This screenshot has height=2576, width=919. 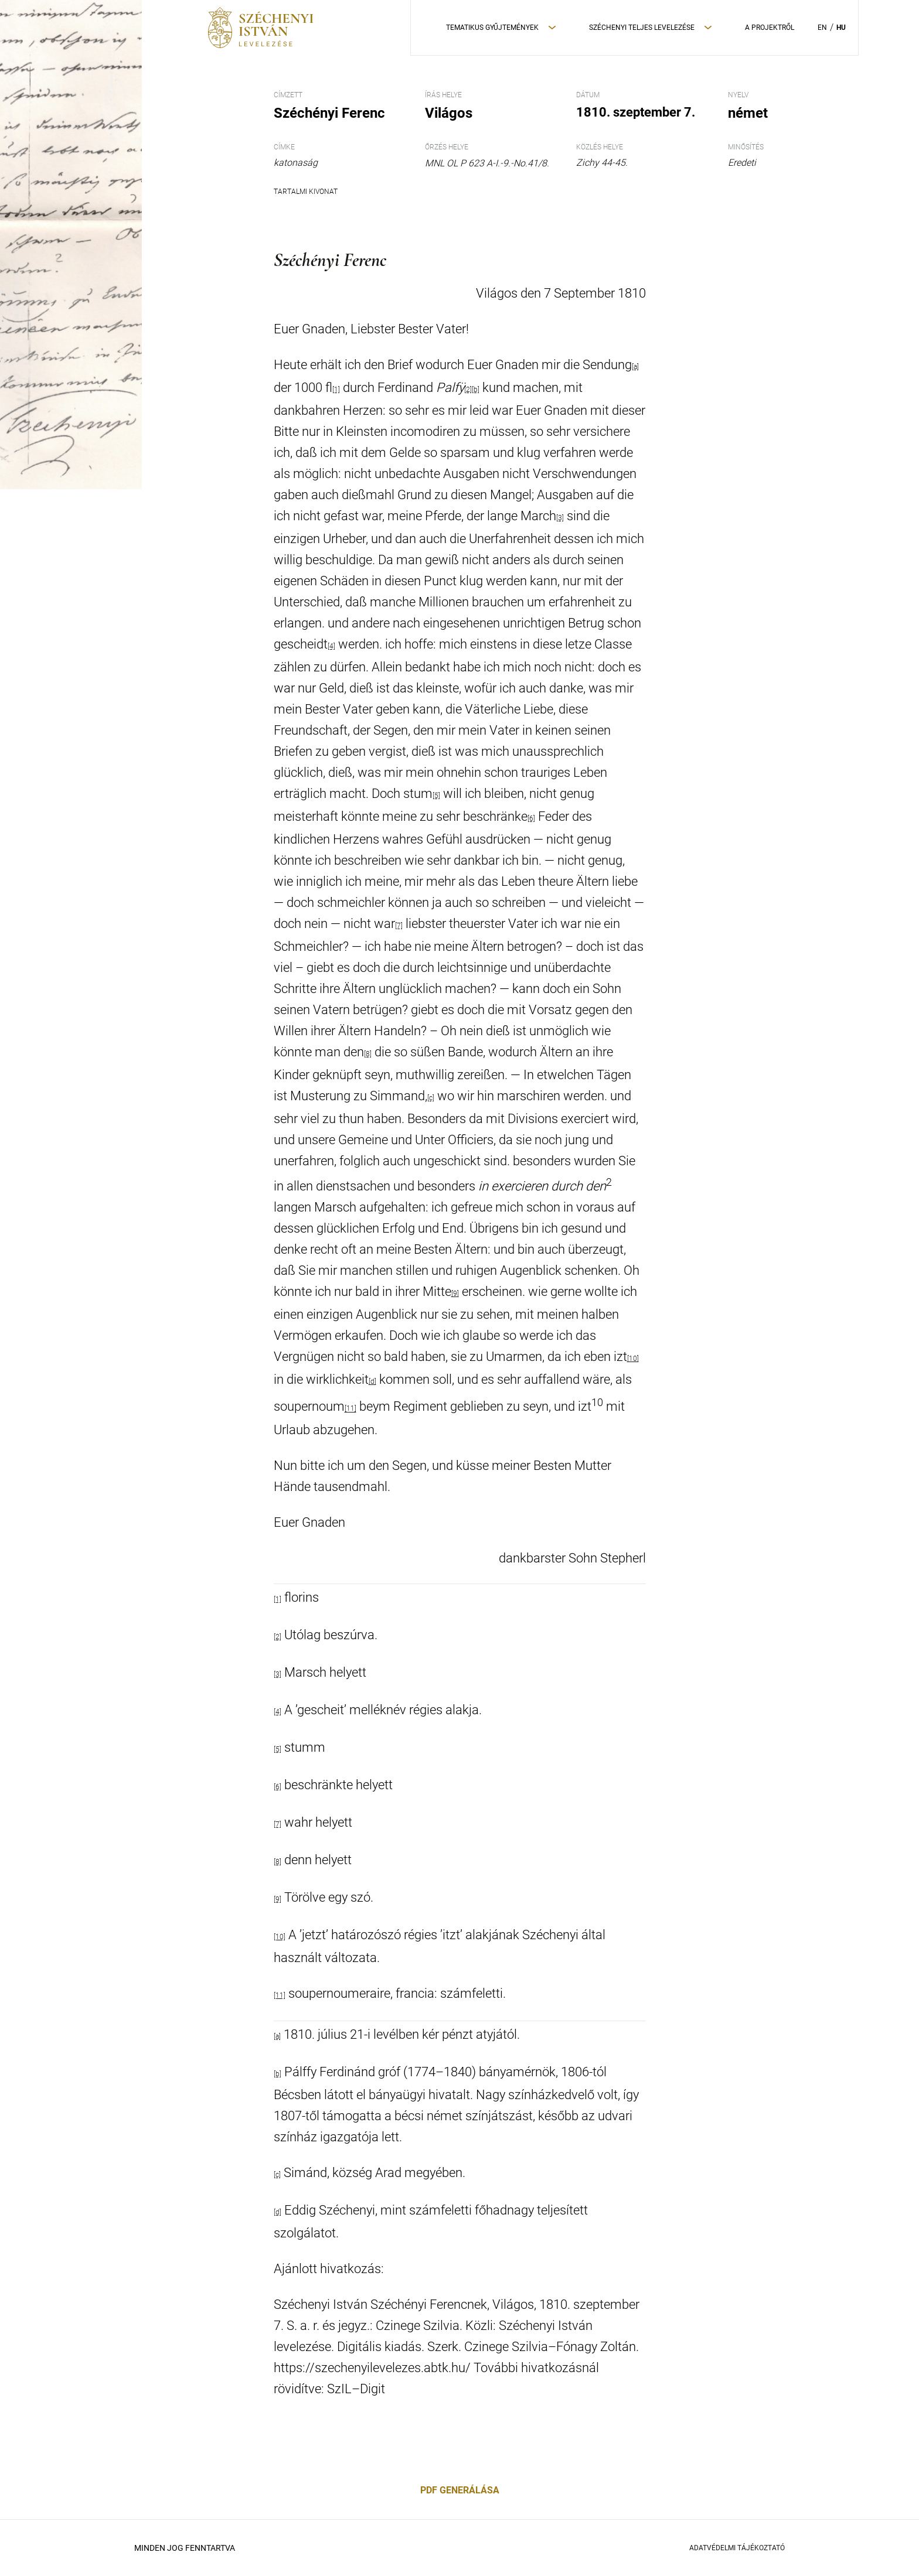 I want to click on [1], so click(x=277, y=1599).